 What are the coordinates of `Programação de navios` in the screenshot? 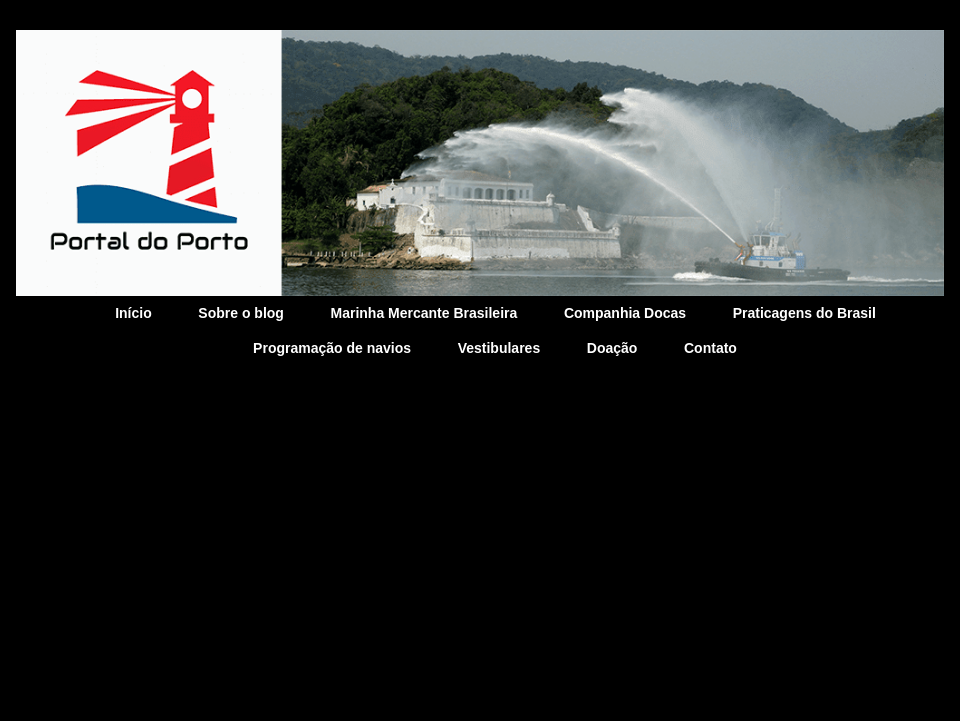 It's located at (332, 348).